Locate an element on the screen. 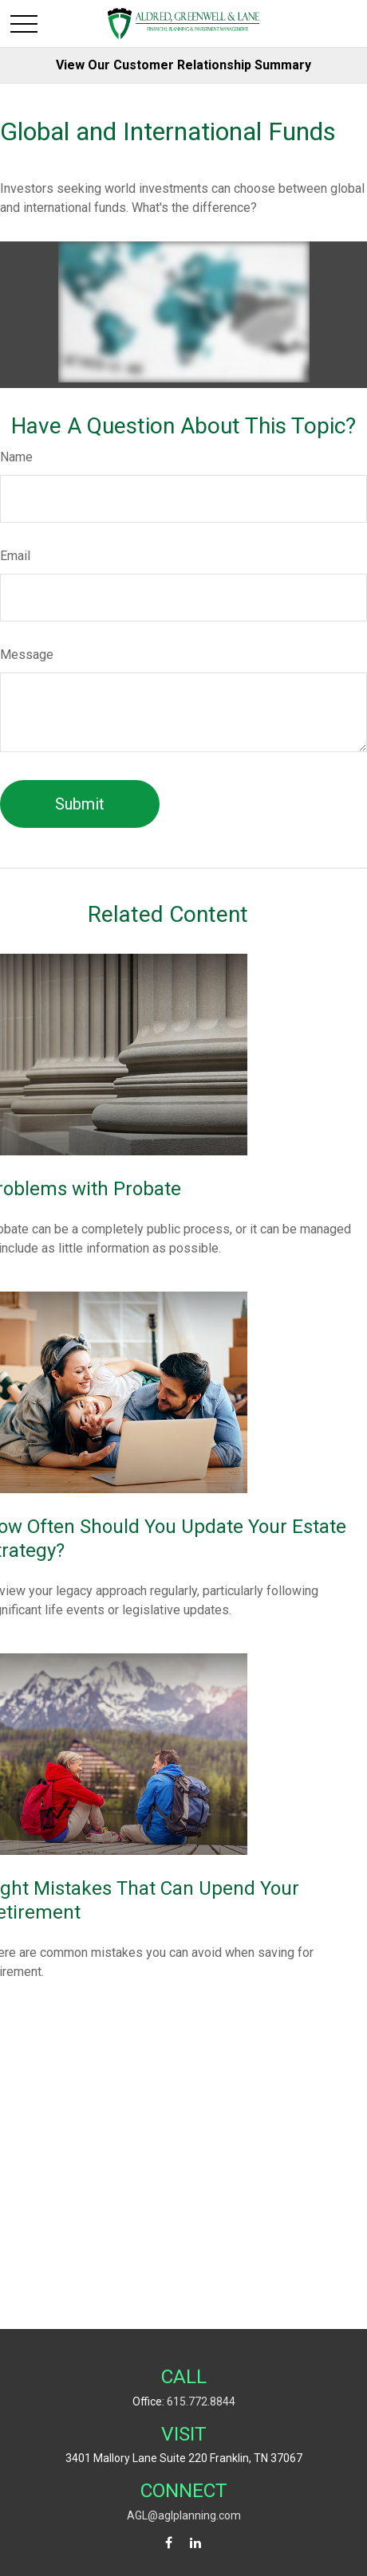 This screenshot has width=367, height=2576. View Our Customer Relationship Summary is located at coordinates (183, 65).